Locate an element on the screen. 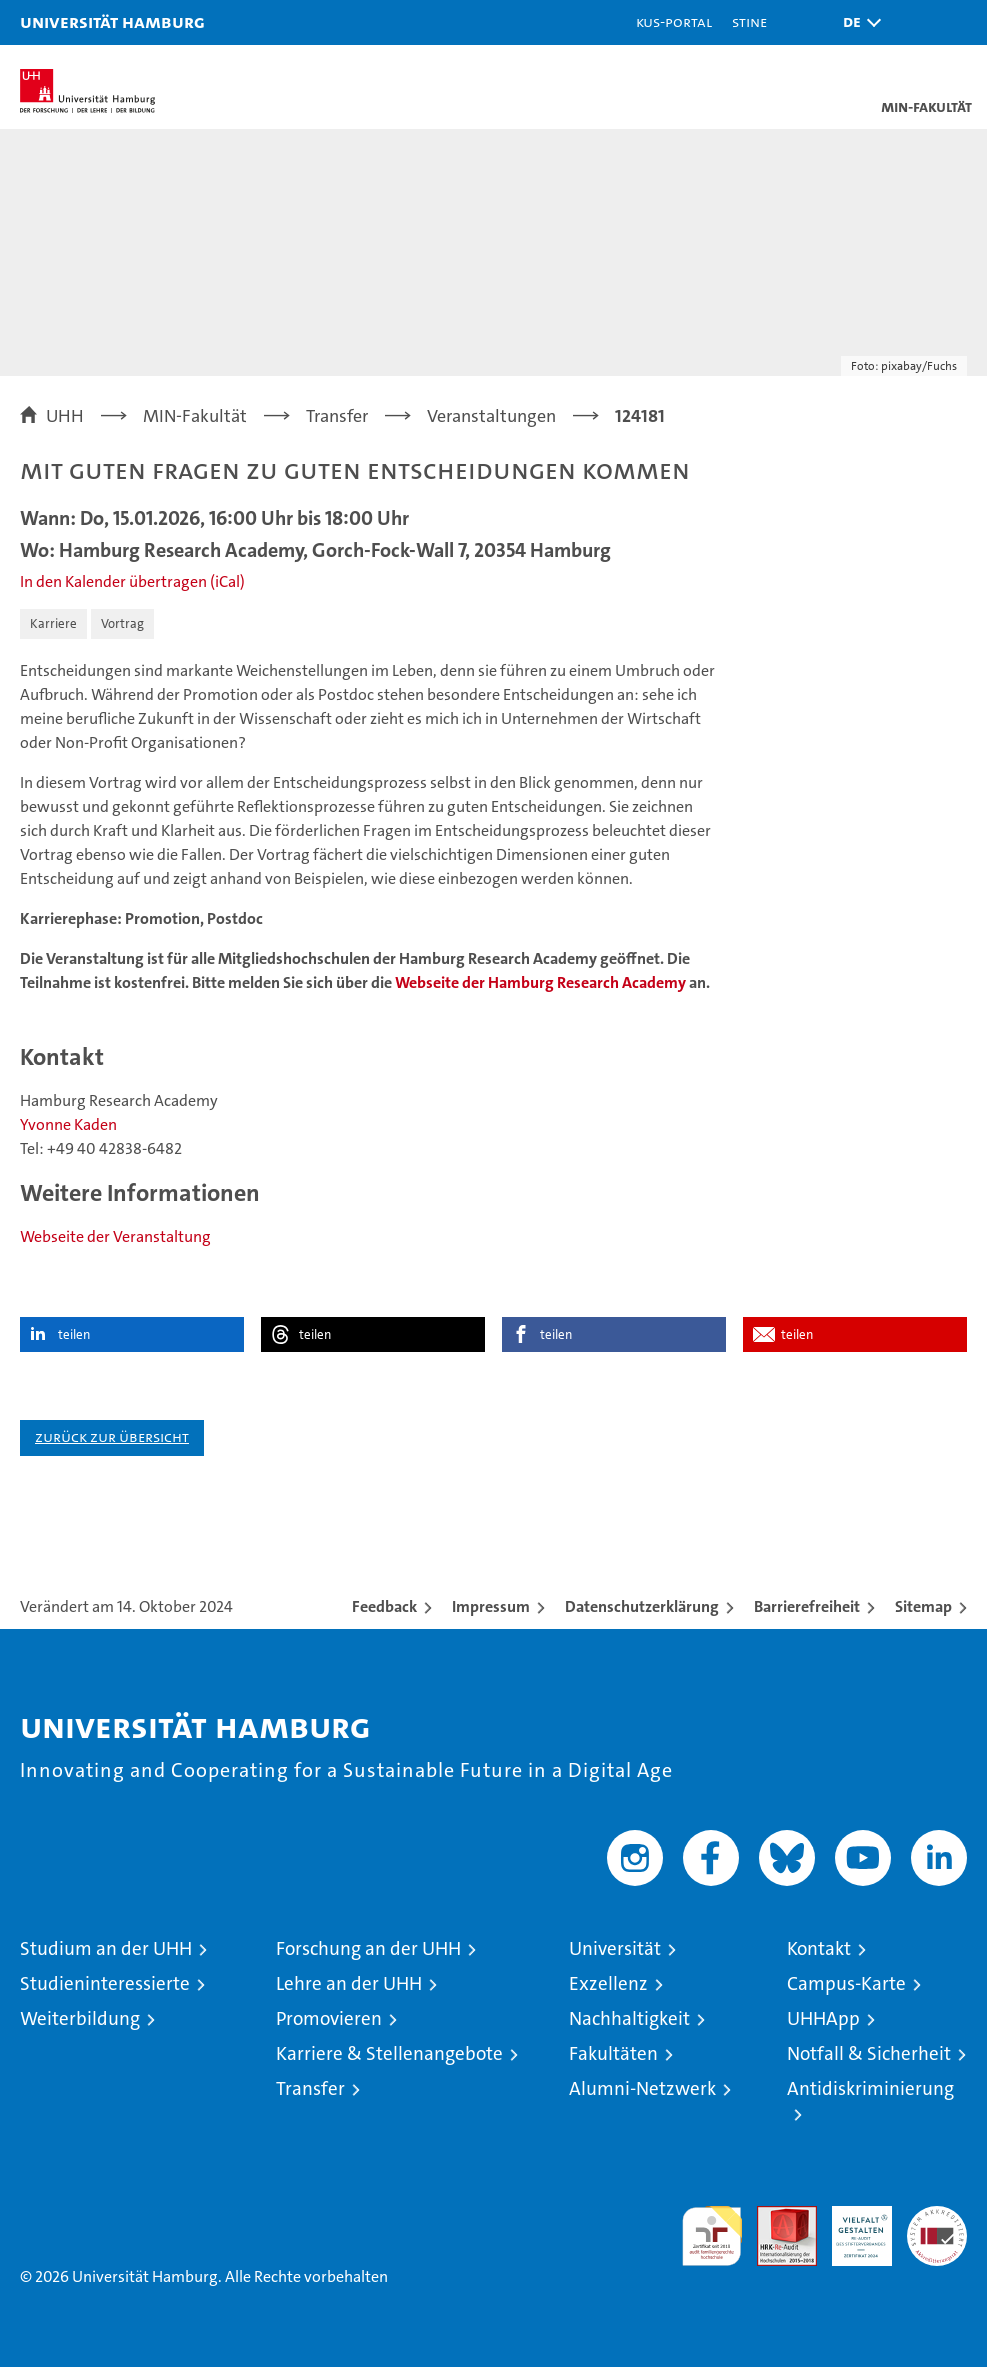 The width and height of the screenshot is (987, 2367). UHHApp is located at coordinates (823, 2018).